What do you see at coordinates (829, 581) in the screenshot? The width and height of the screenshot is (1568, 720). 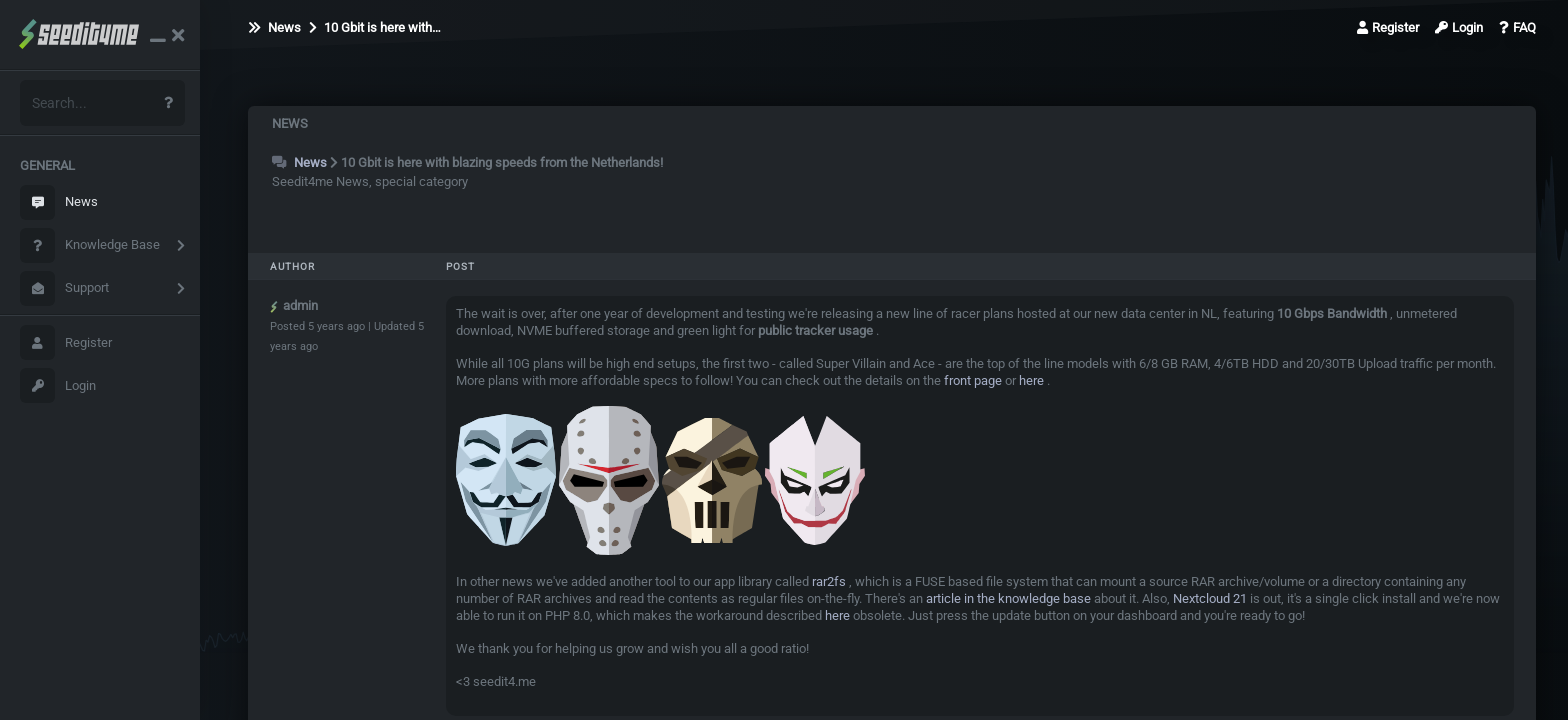 I see `rar2fs` at bounding box center [829, 581].